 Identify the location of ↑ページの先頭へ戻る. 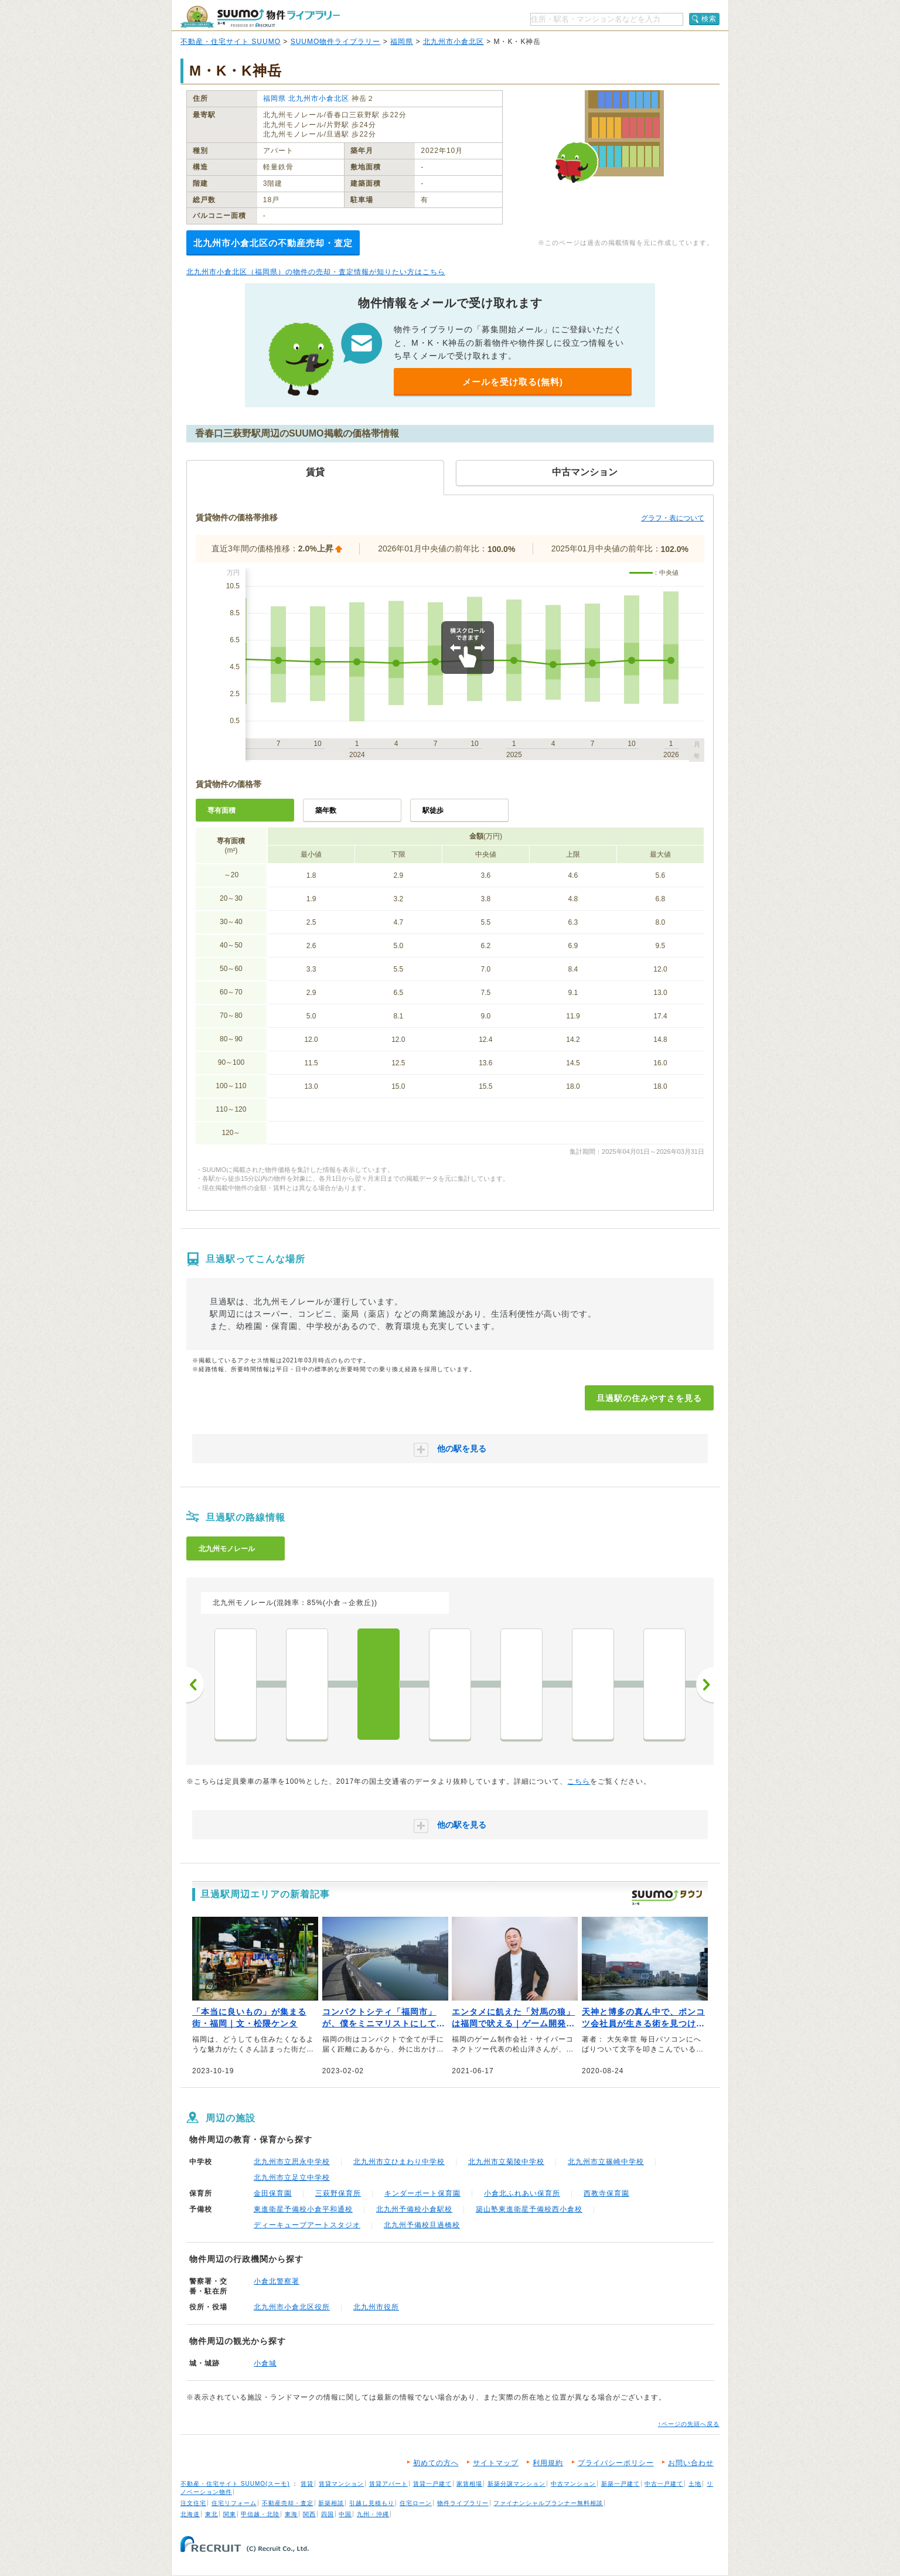
(689, 2424).